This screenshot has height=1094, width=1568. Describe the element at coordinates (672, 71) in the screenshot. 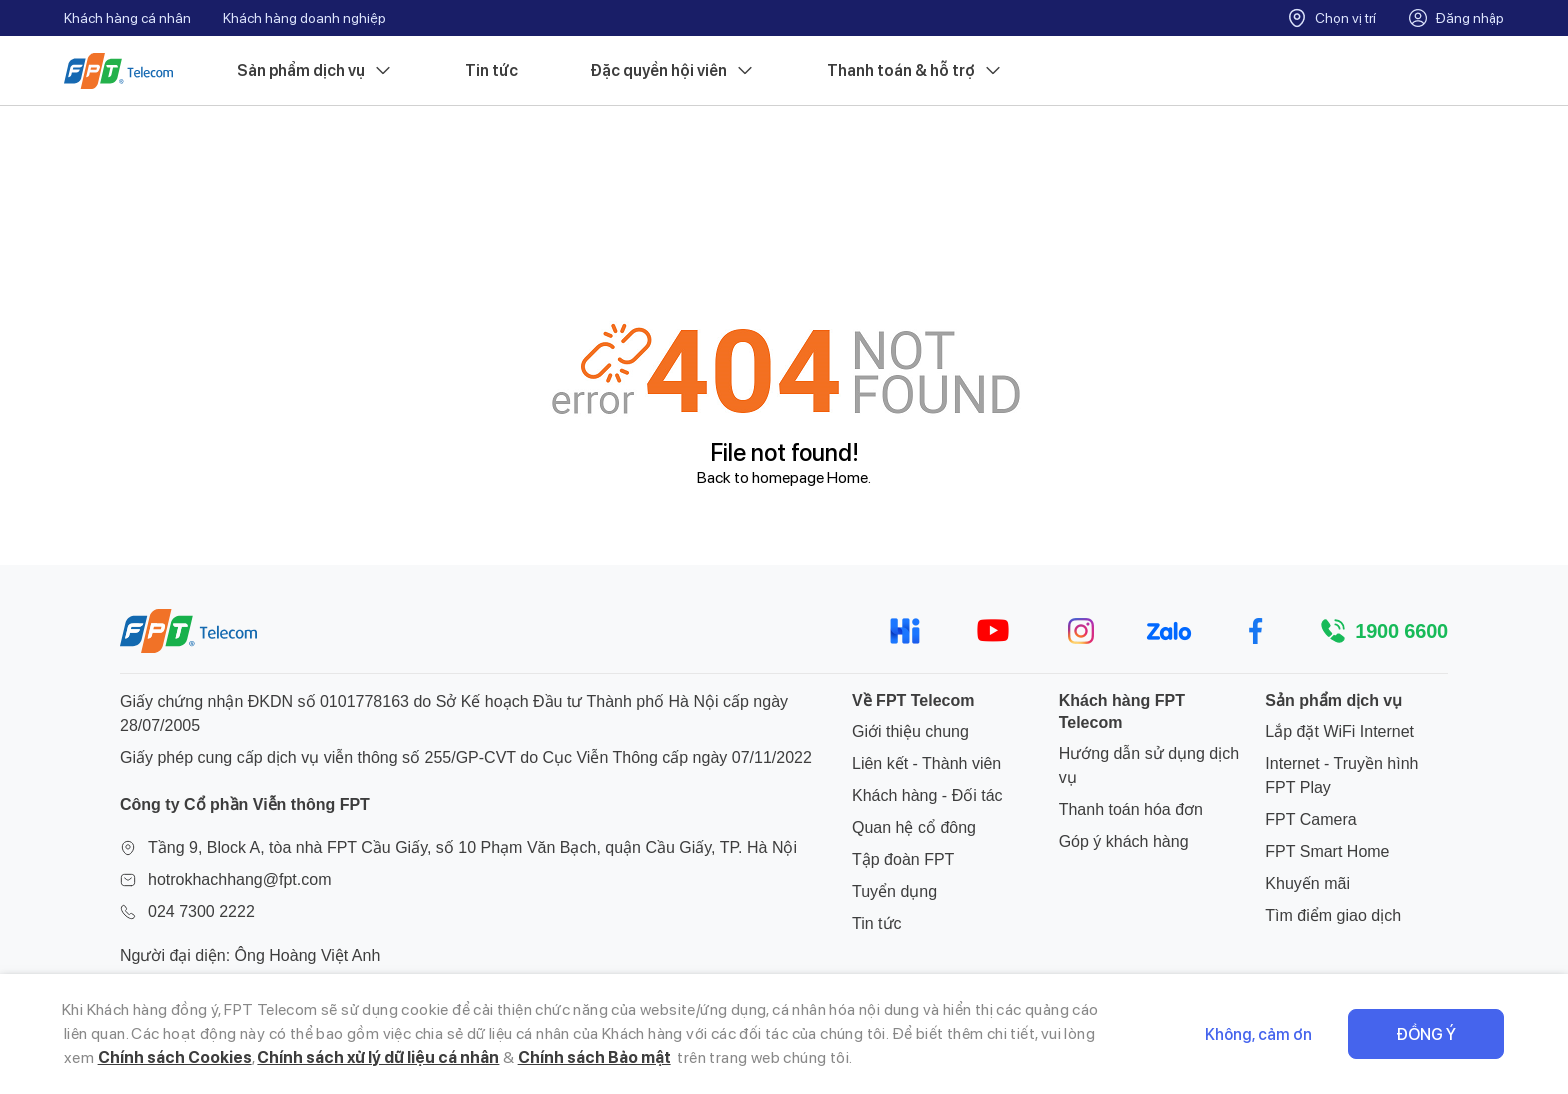

I see `Đặc quyền hội viên` at that location.